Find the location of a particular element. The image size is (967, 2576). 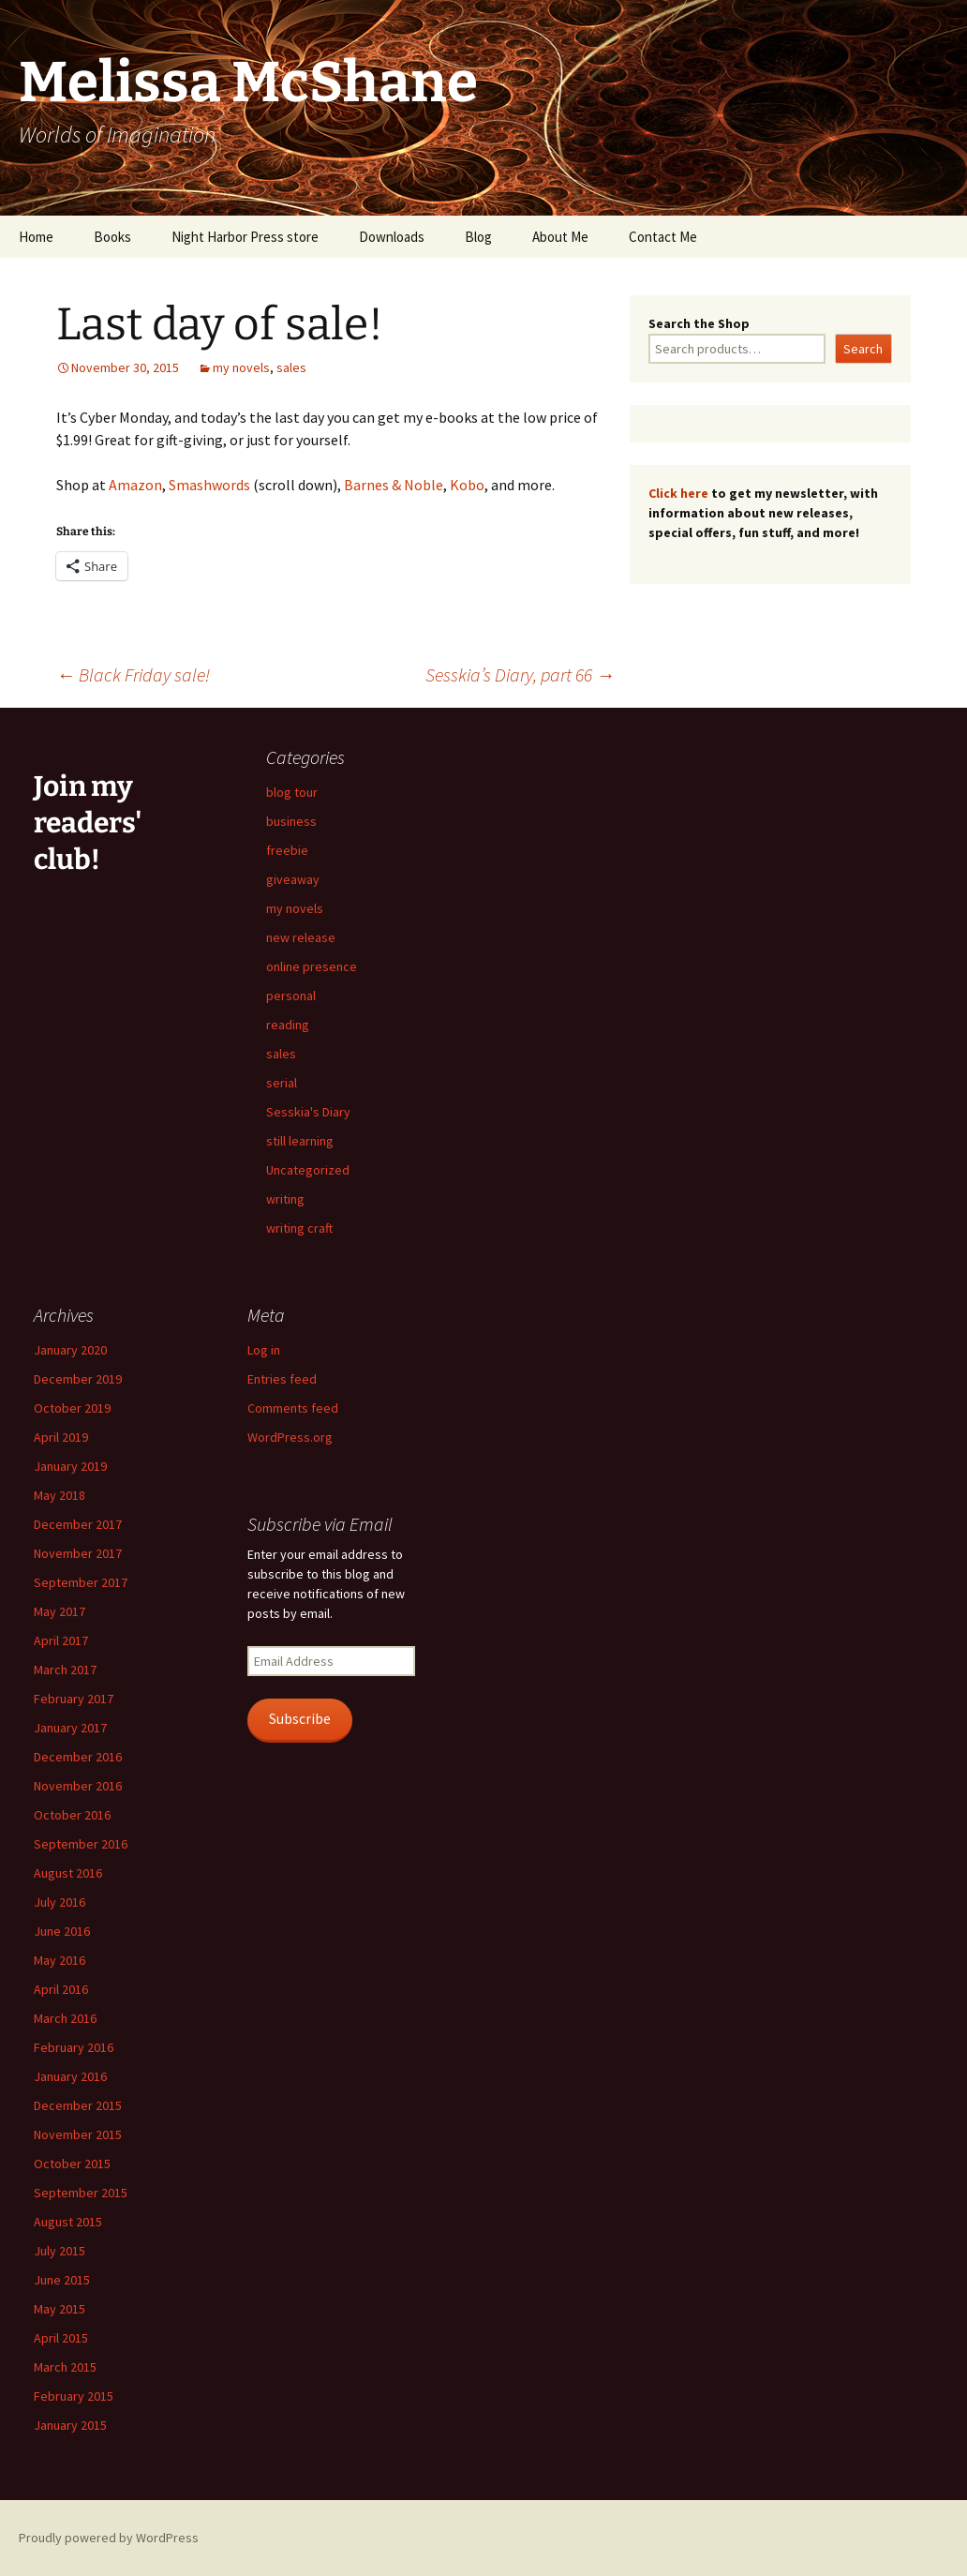

December 2015 is located at coordinates (78, 2105).